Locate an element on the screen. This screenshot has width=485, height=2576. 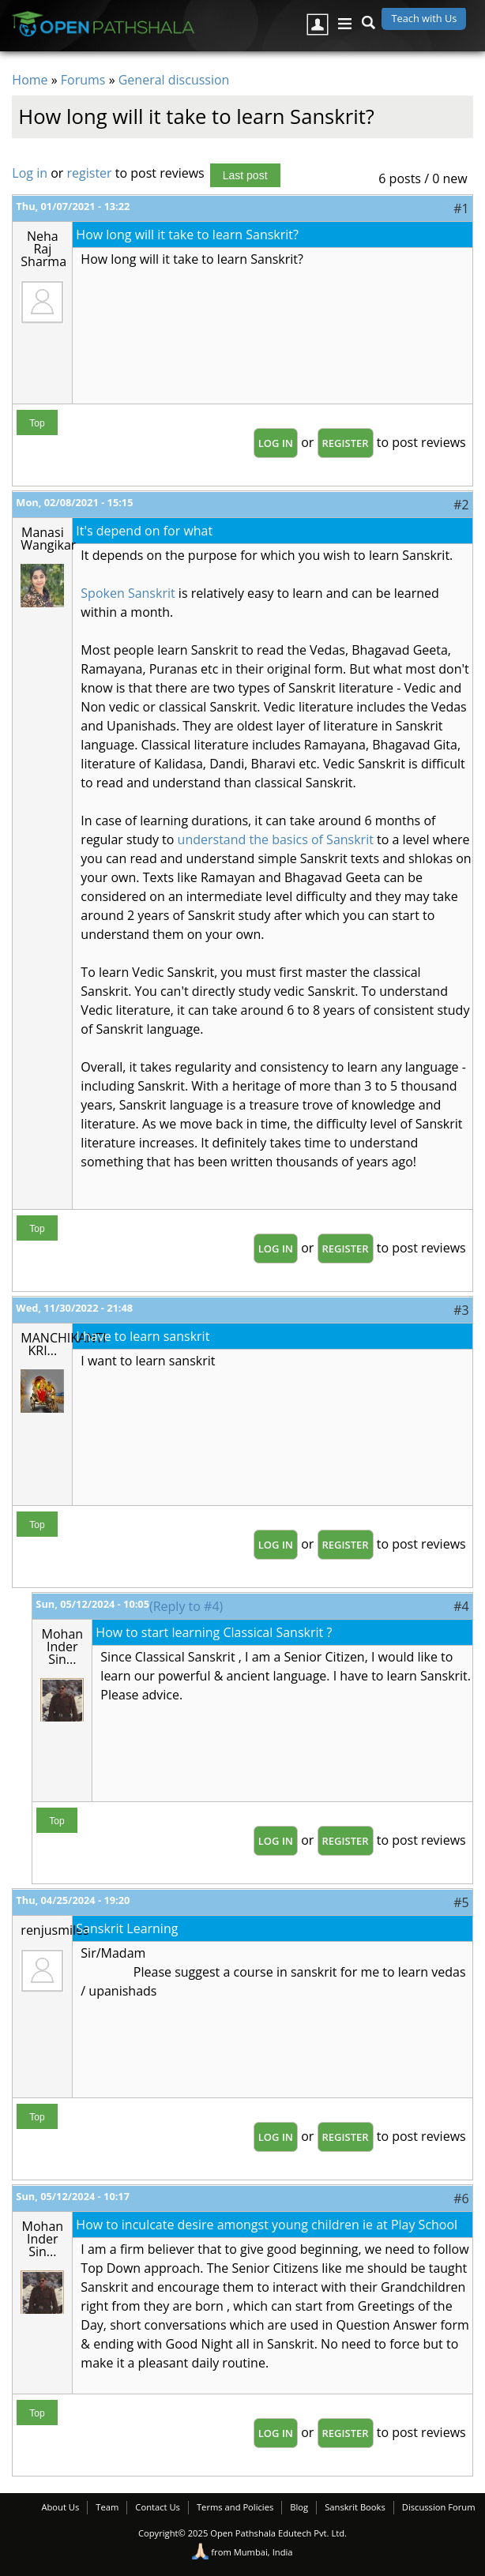
Home is located at coordinates (29, 79).